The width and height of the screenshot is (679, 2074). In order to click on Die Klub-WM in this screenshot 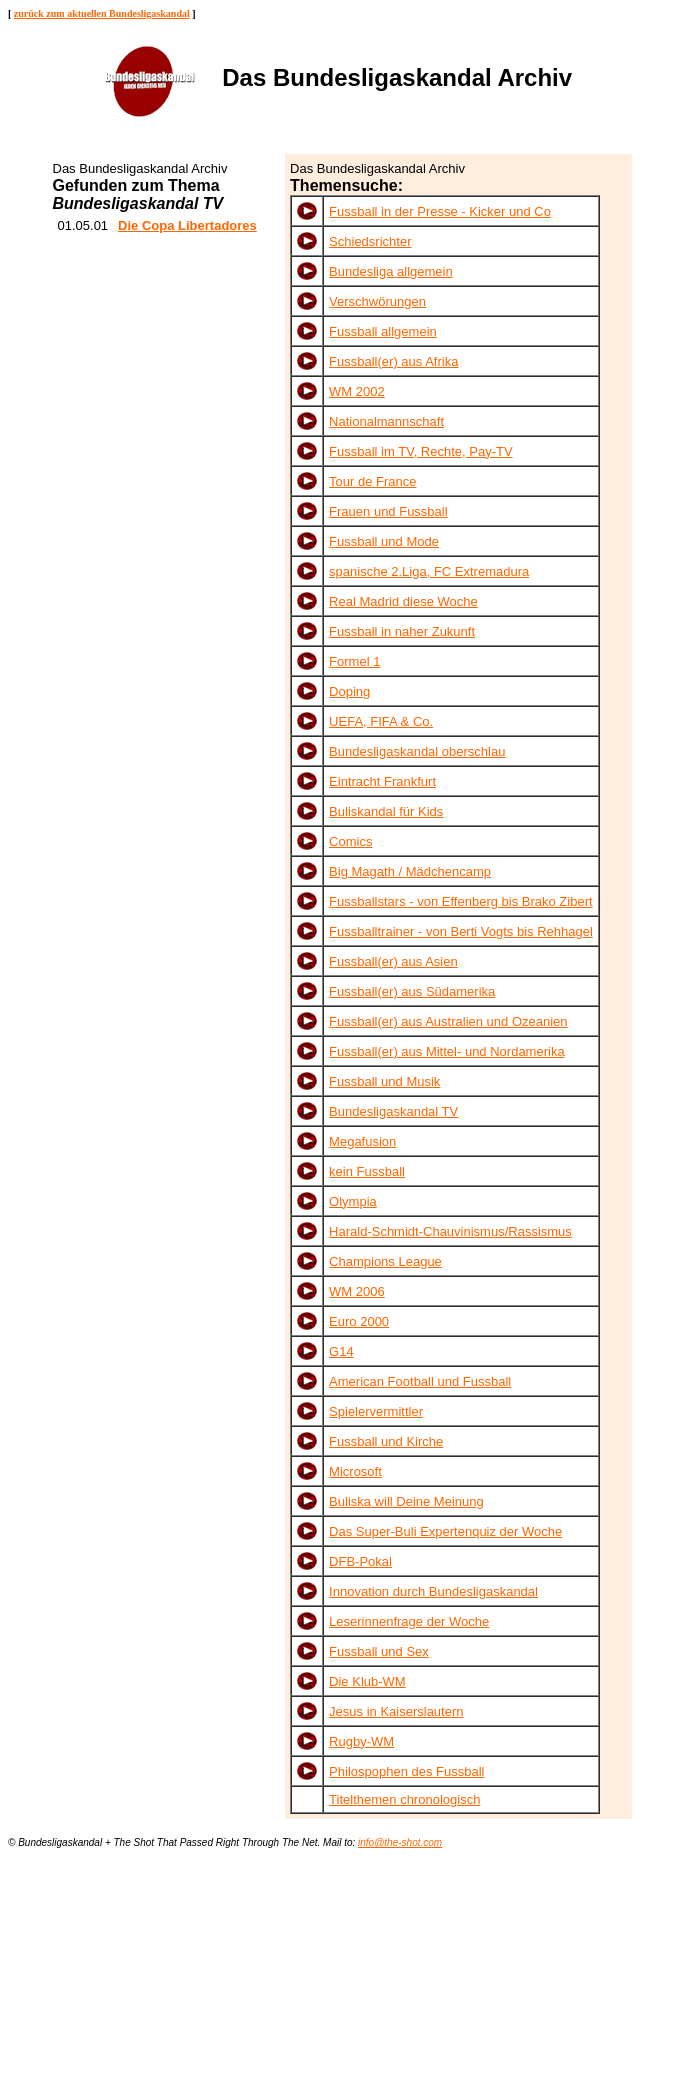, I will do `click(367, 1681)`.